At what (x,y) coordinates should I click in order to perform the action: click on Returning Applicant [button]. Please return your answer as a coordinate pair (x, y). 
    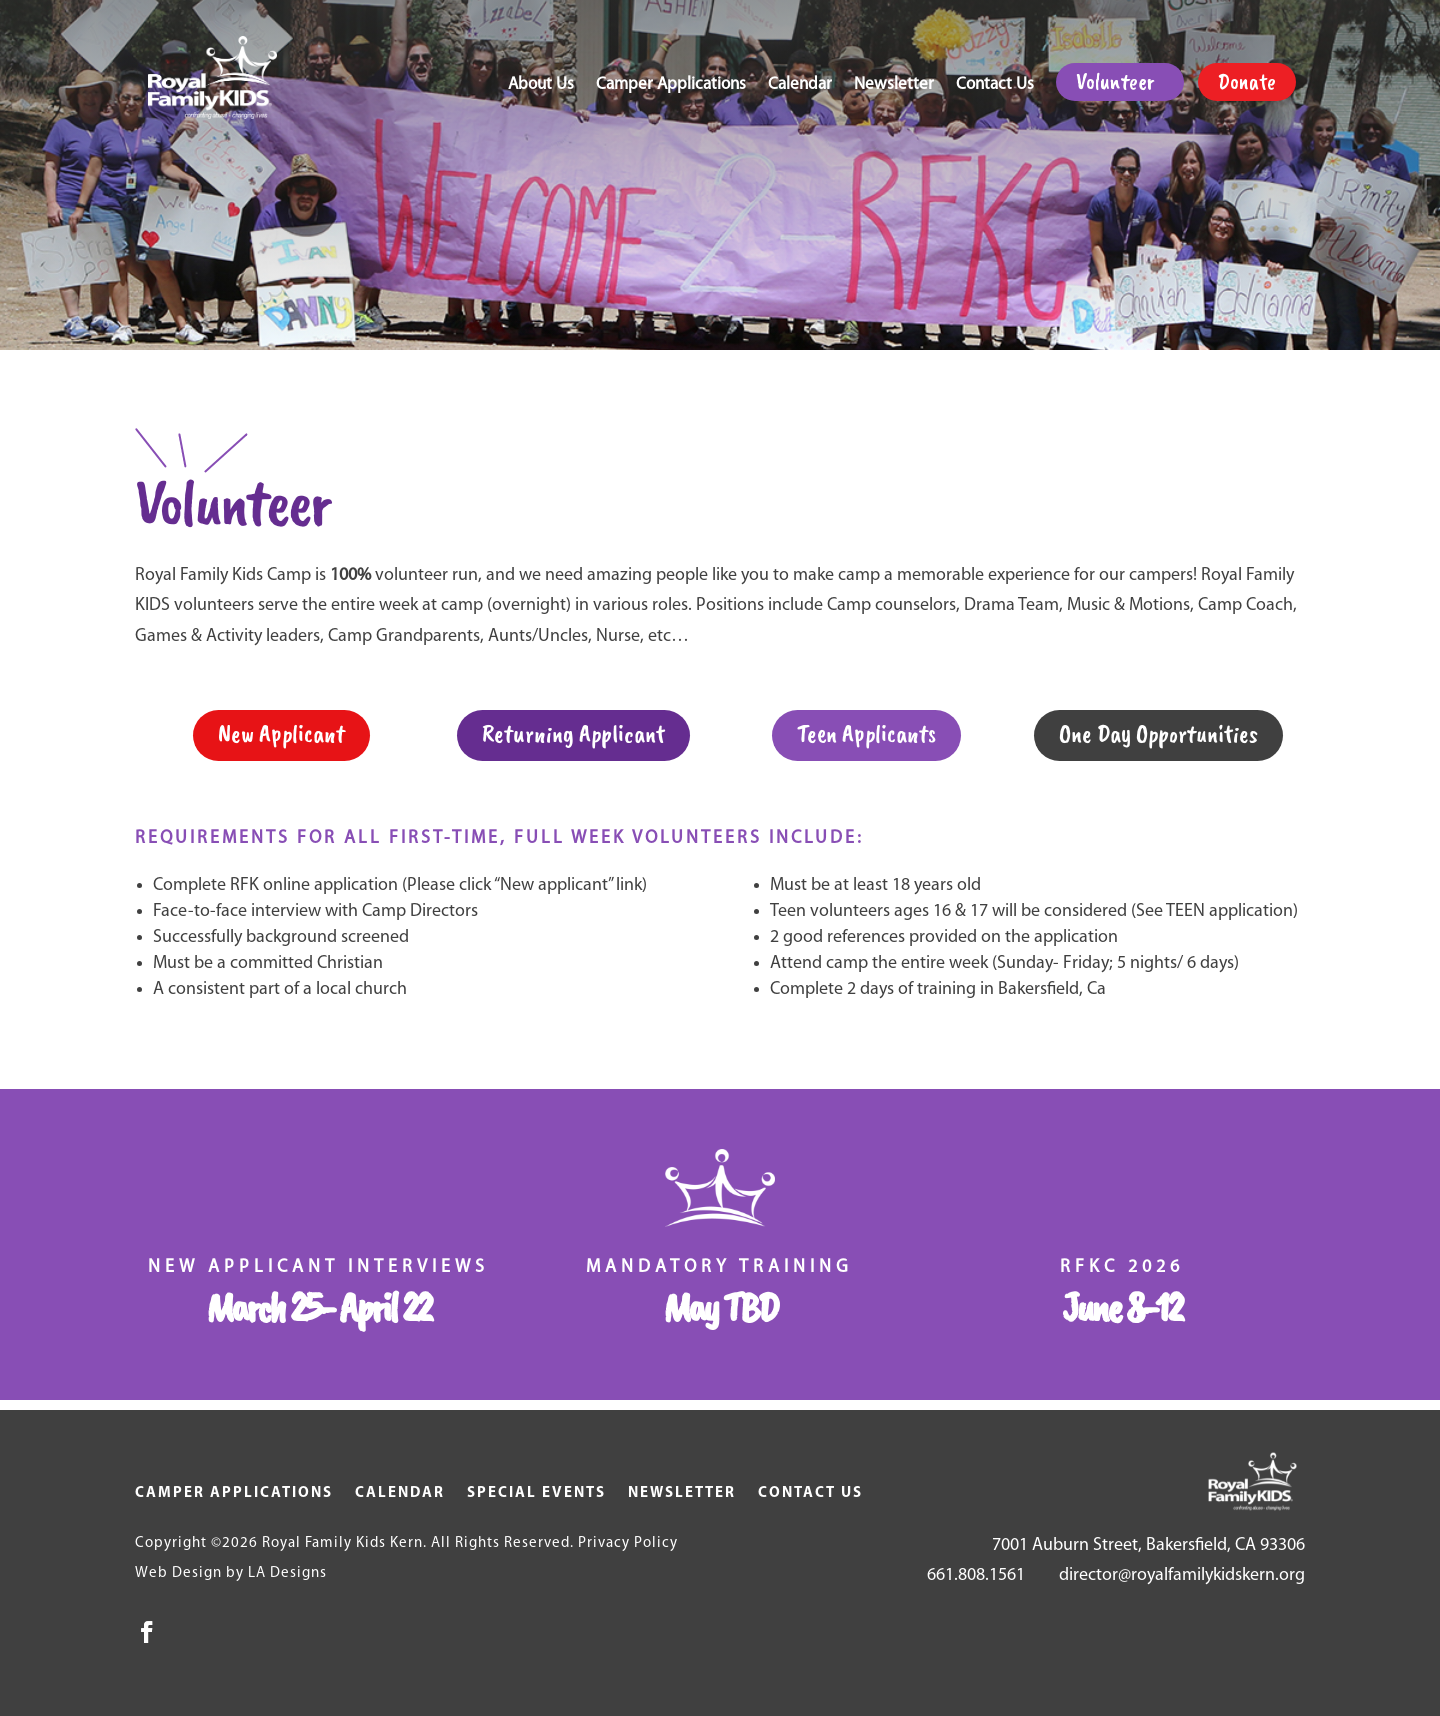
    Looking at the image, I should click on (573, 734).